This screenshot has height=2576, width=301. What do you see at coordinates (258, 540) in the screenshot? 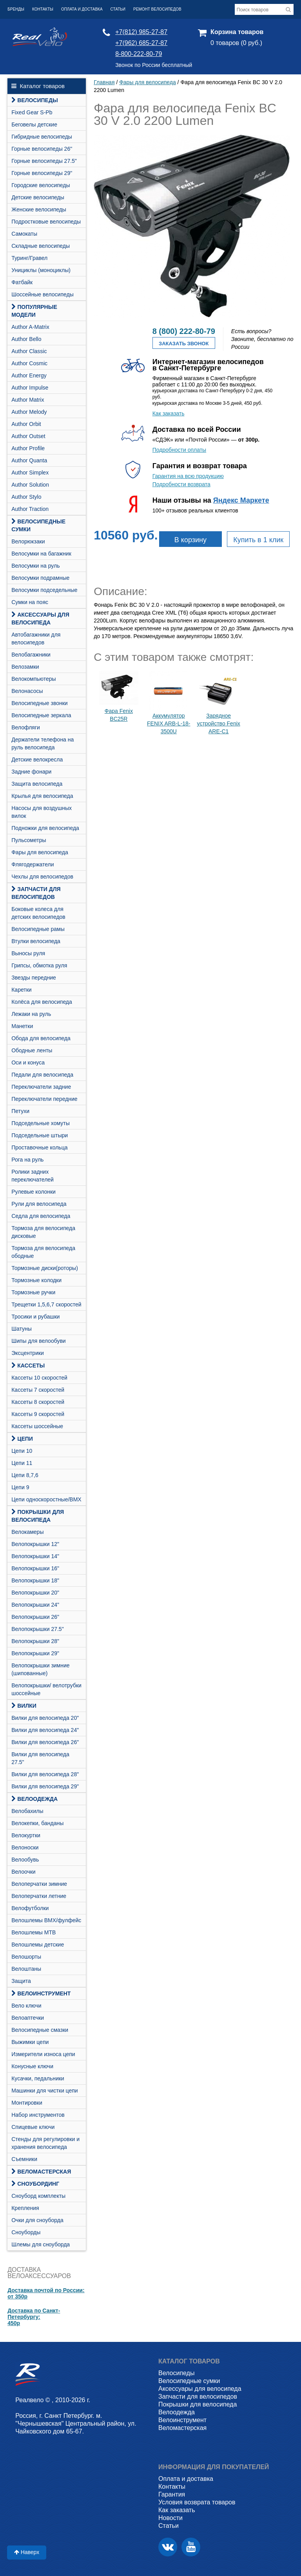
I see `Купить в 1 клик` at bounding box center [258, 540].